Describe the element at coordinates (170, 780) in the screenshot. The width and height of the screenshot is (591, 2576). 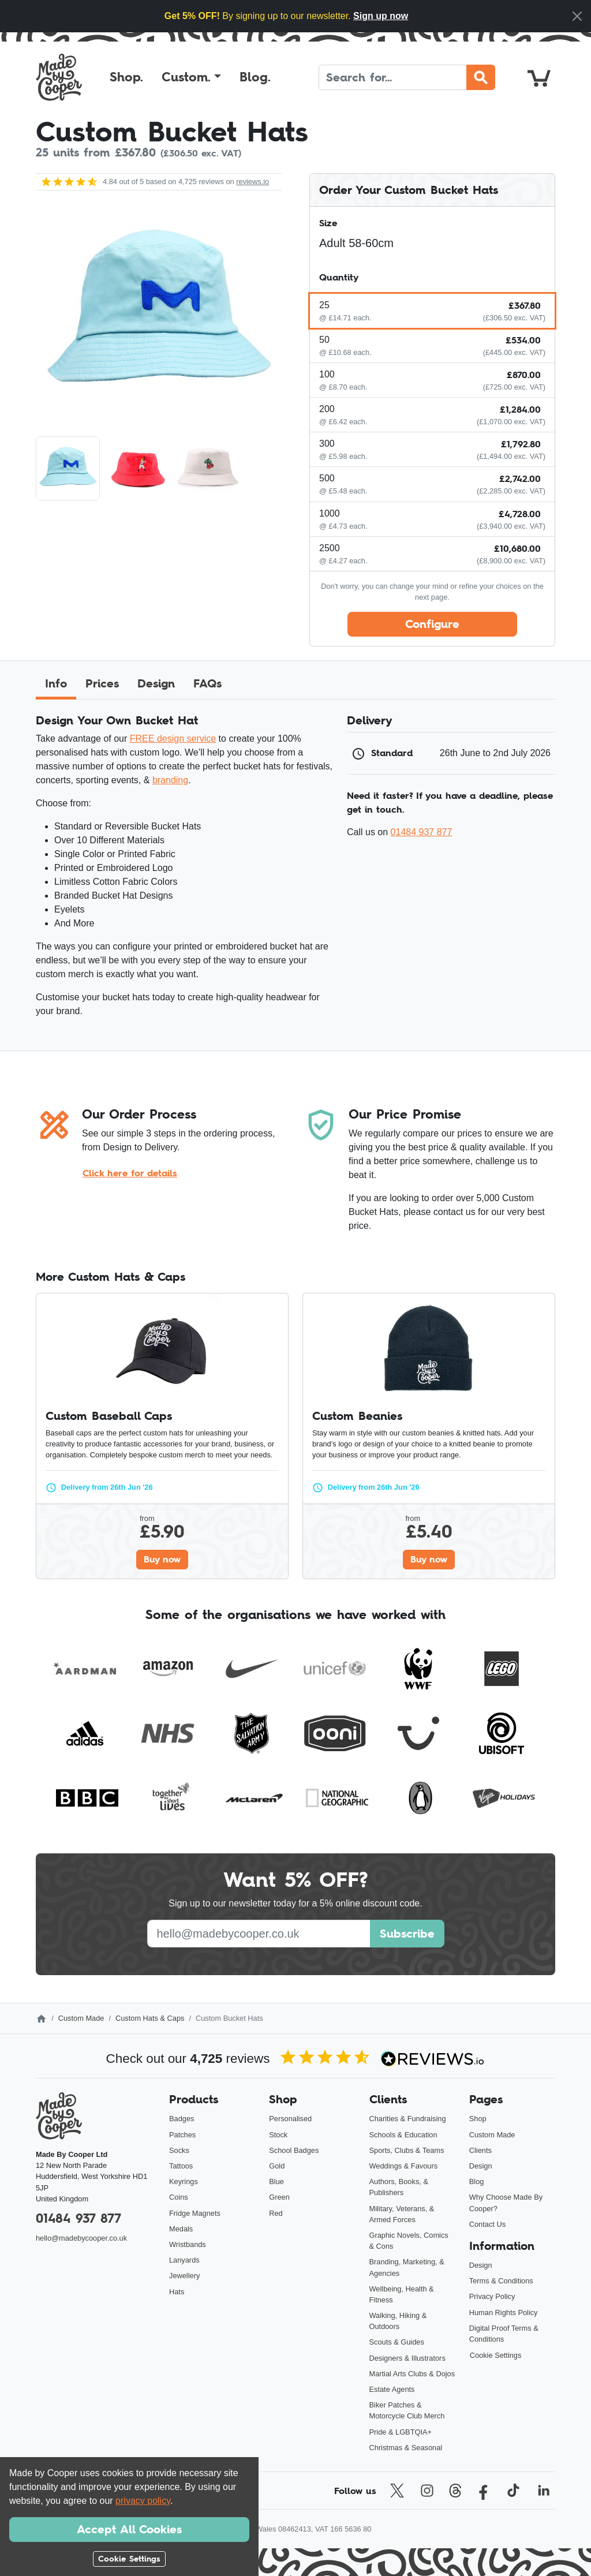
I see `branding` at that location.